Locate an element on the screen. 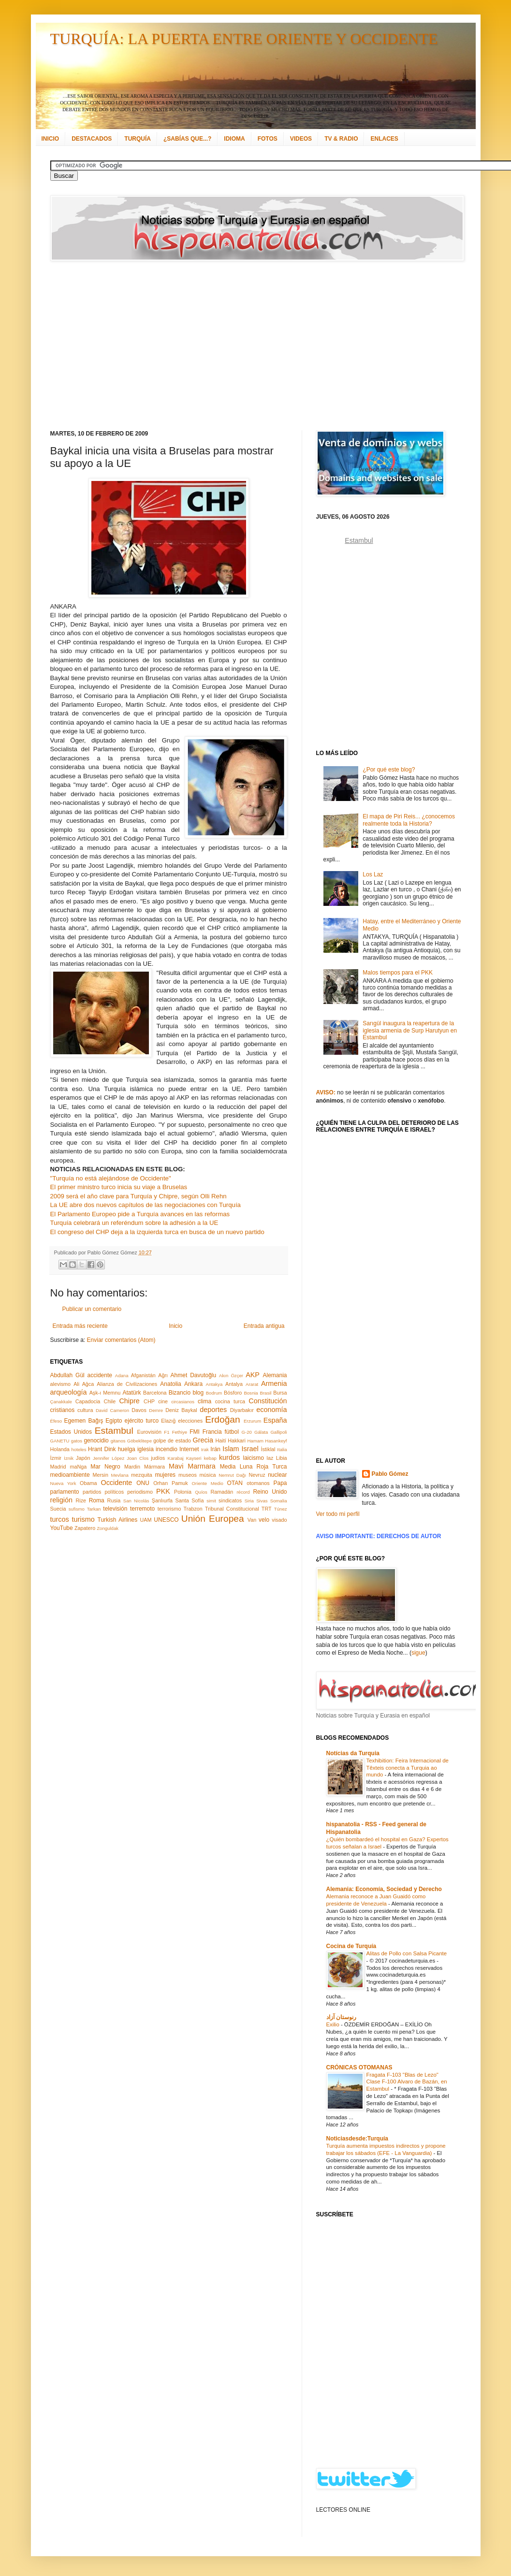  YouTube is located at coordinates (61, 1528).